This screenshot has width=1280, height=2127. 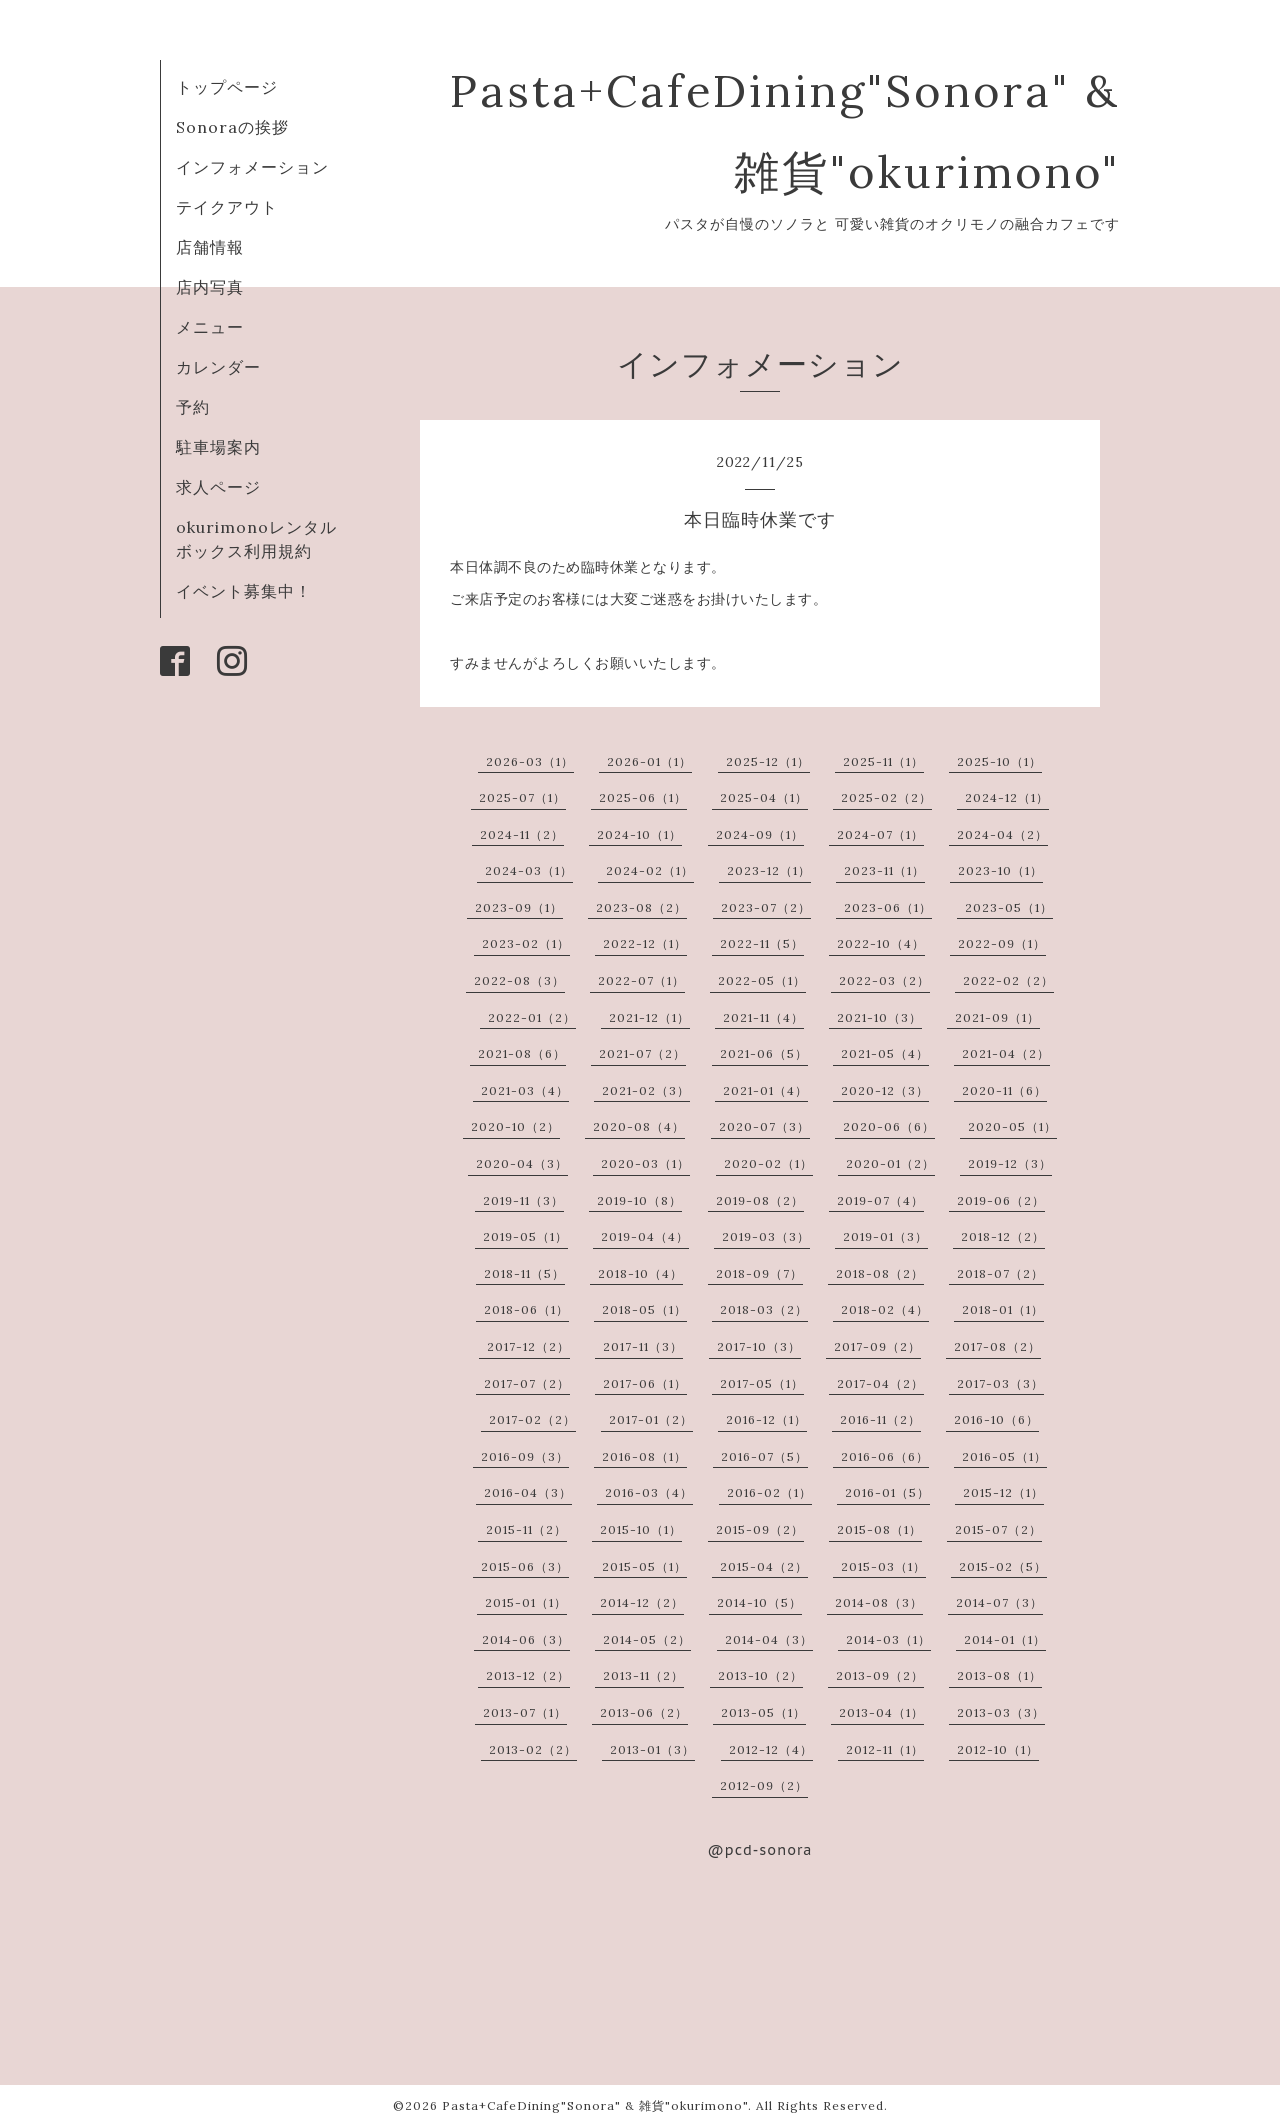 I want to click on カレンダー, so click(x=218, y=367).